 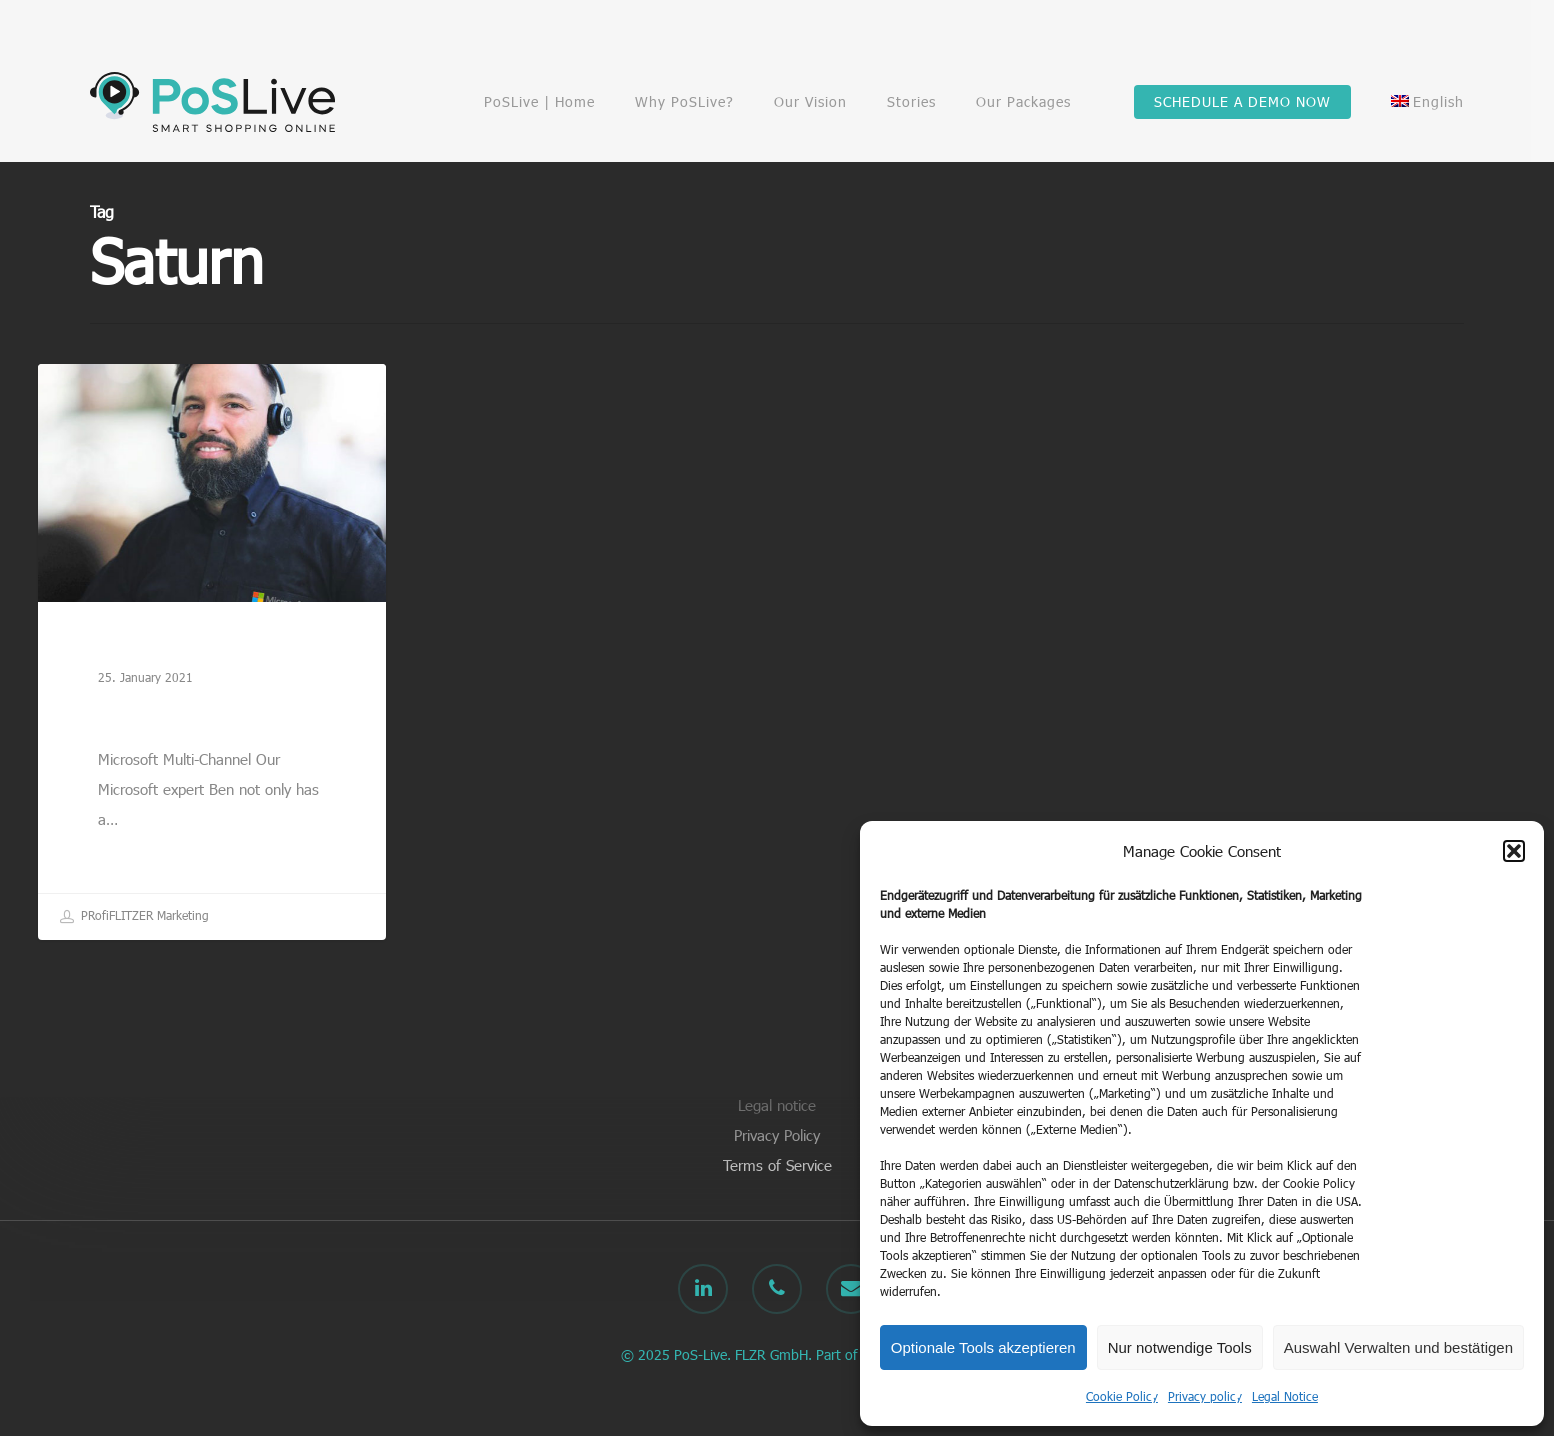 I want to click on Terms of Service, so click(x=777, y=1165).